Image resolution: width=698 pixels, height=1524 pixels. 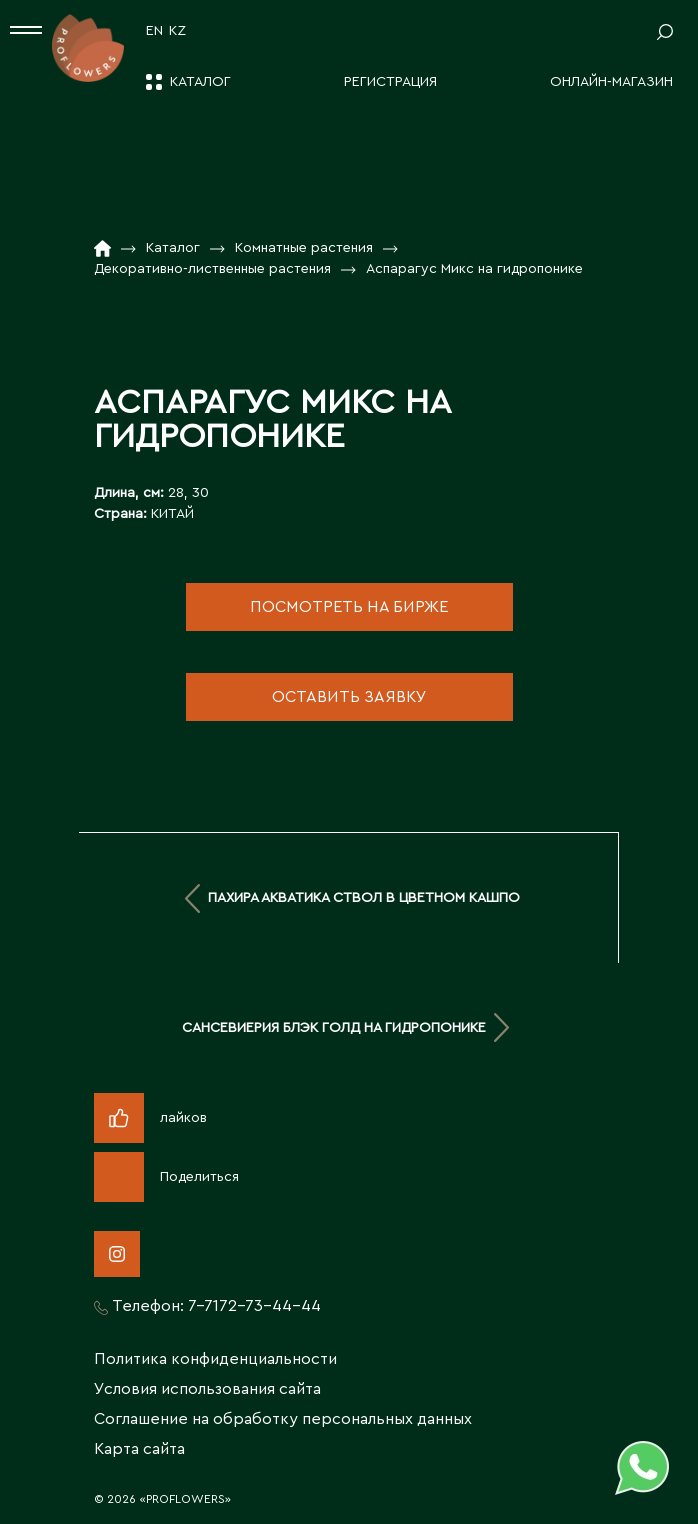 What do you see at coordinates (215, 1359) in the screenshot?
I see `Политика конфиденциальности` at bounding box center [215, 1359].